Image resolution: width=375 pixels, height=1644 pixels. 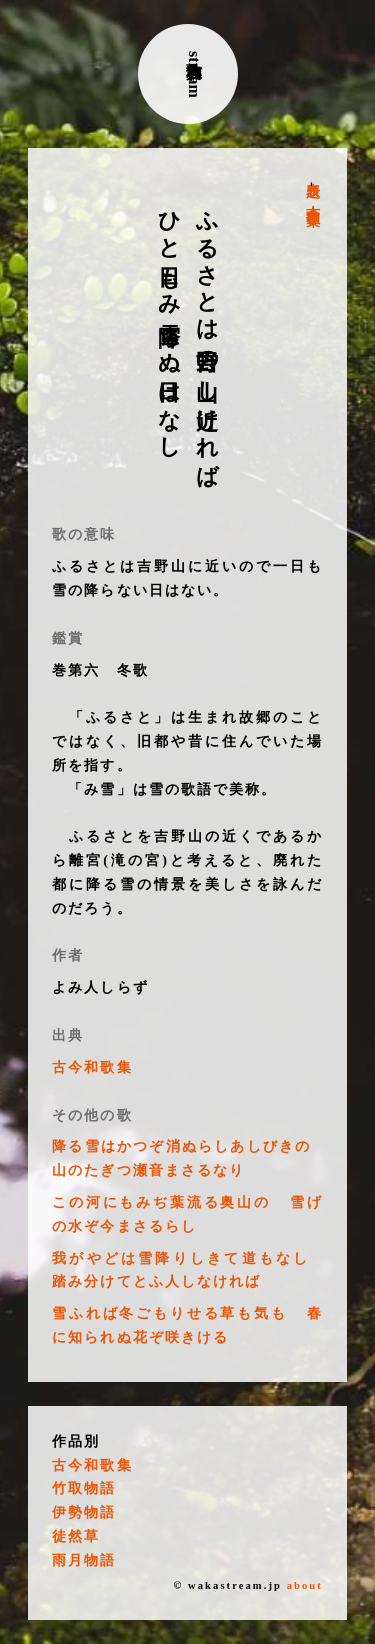 What do you see at coordinates (312, 199) in the screenshot?
I see `古今和歌集` at bounding box center [312, 199].